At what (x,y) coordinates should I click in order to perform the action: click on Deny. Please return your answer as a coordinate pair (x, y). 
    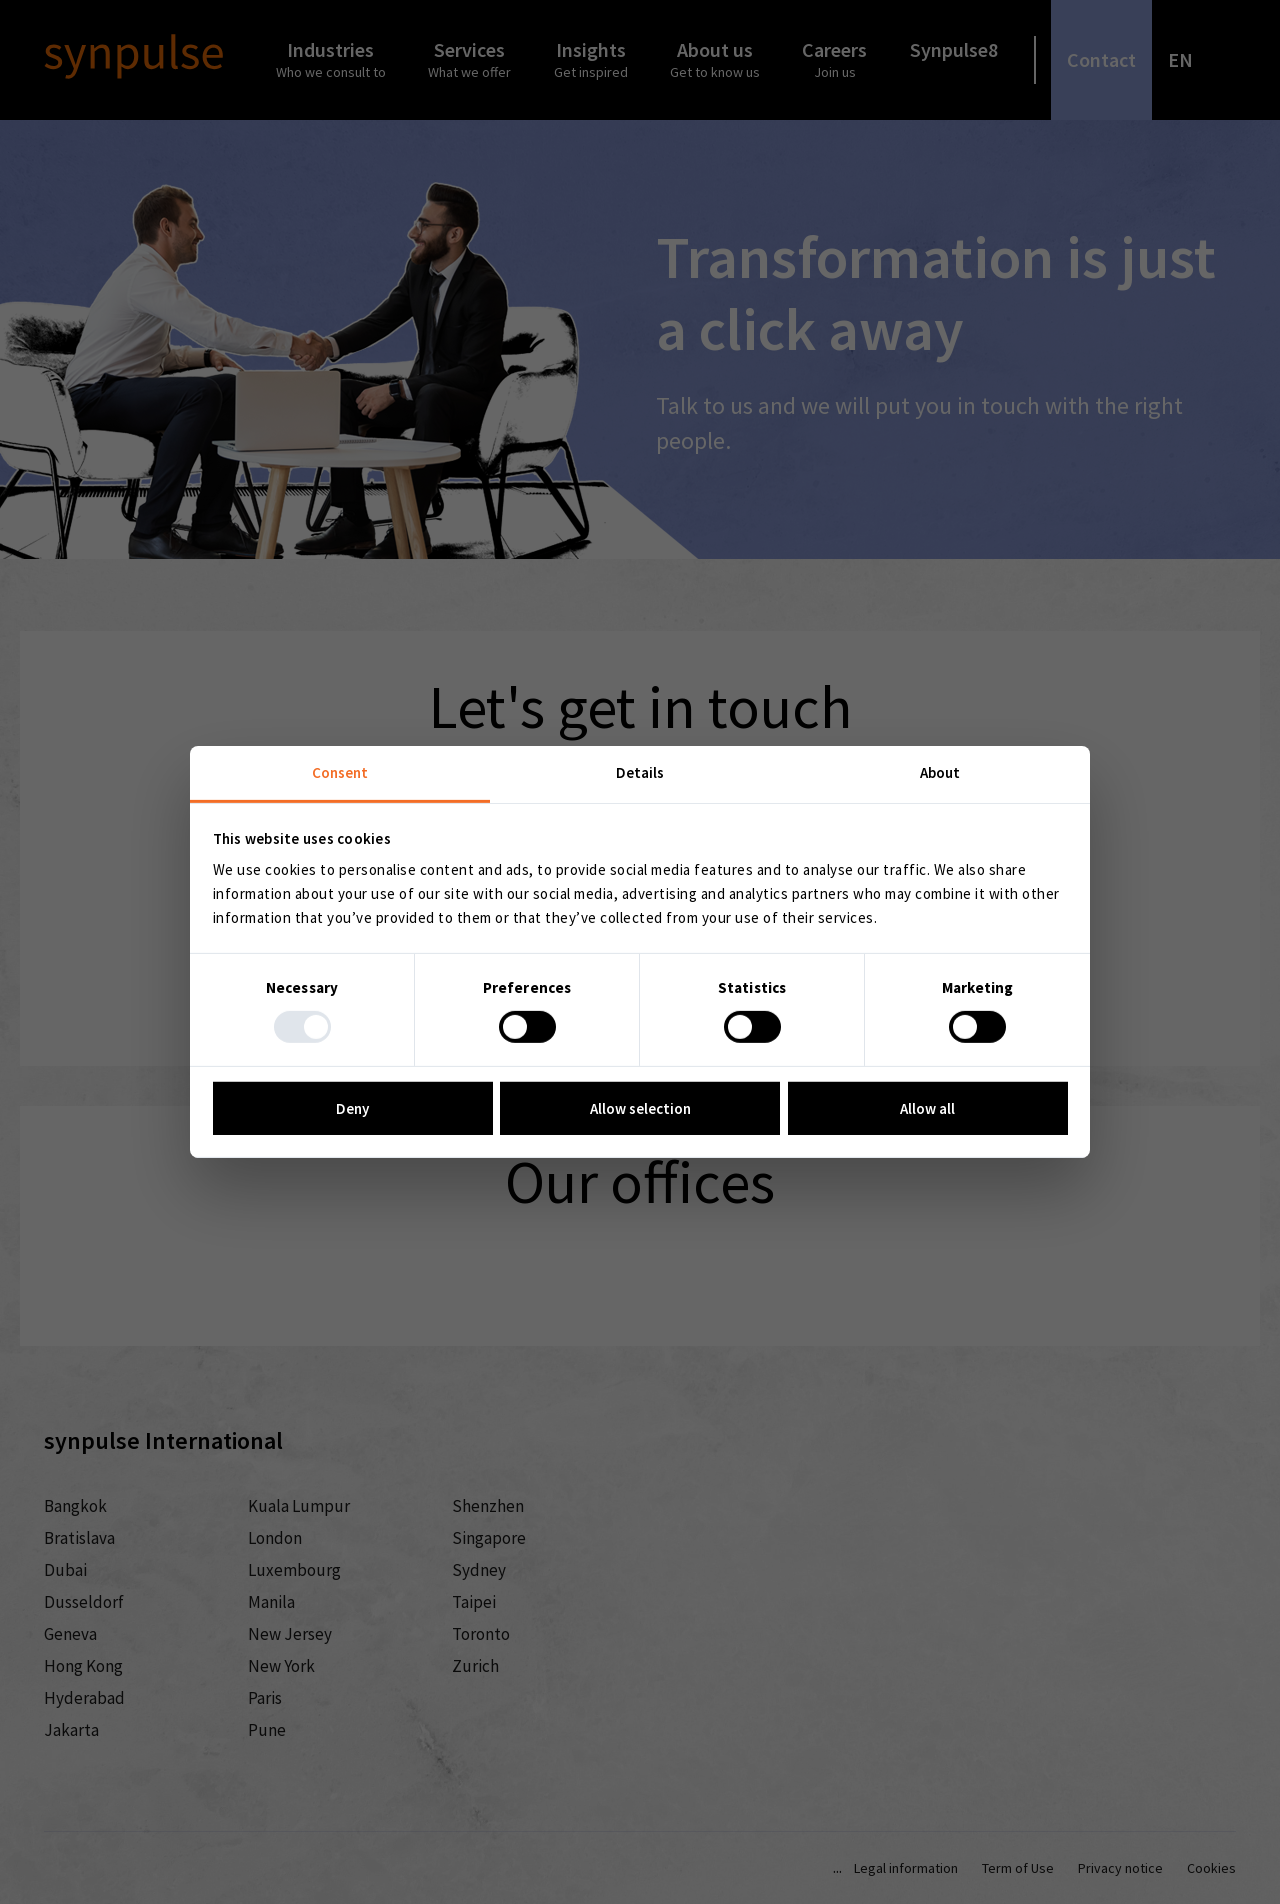
    Looking at the image, I should click on (352, 1108).